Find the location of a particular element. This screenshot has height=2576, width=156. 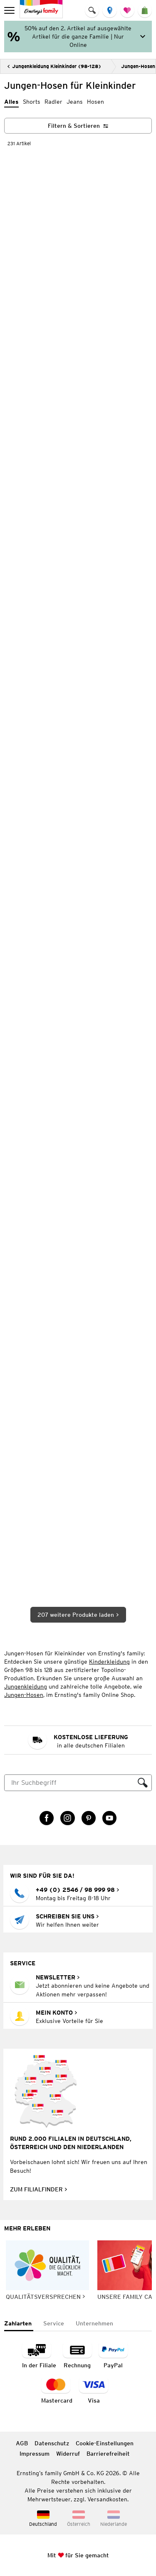

[Instagram Link öffnet in einem neuen Tab] is located at coordinates (67, 1818).